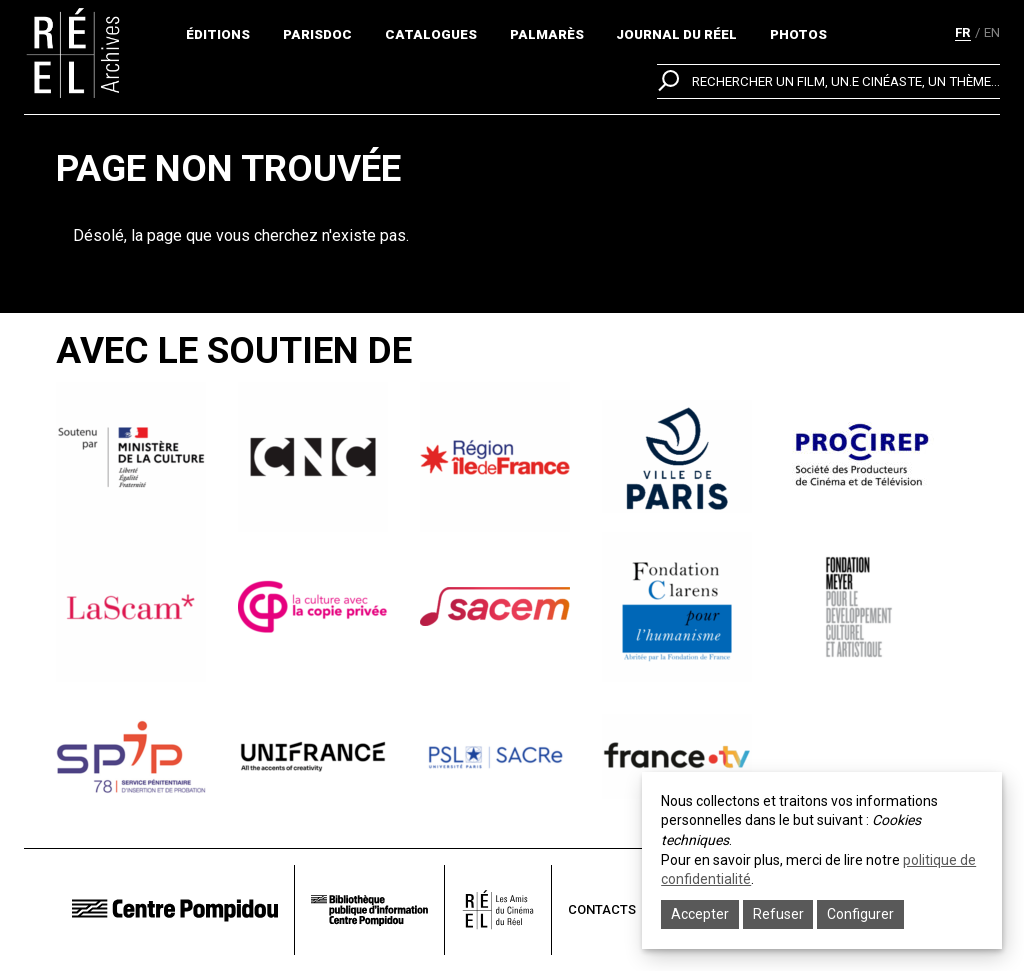 The image size is (1024, 971). I want to click on Refuser, so click(778, 914).